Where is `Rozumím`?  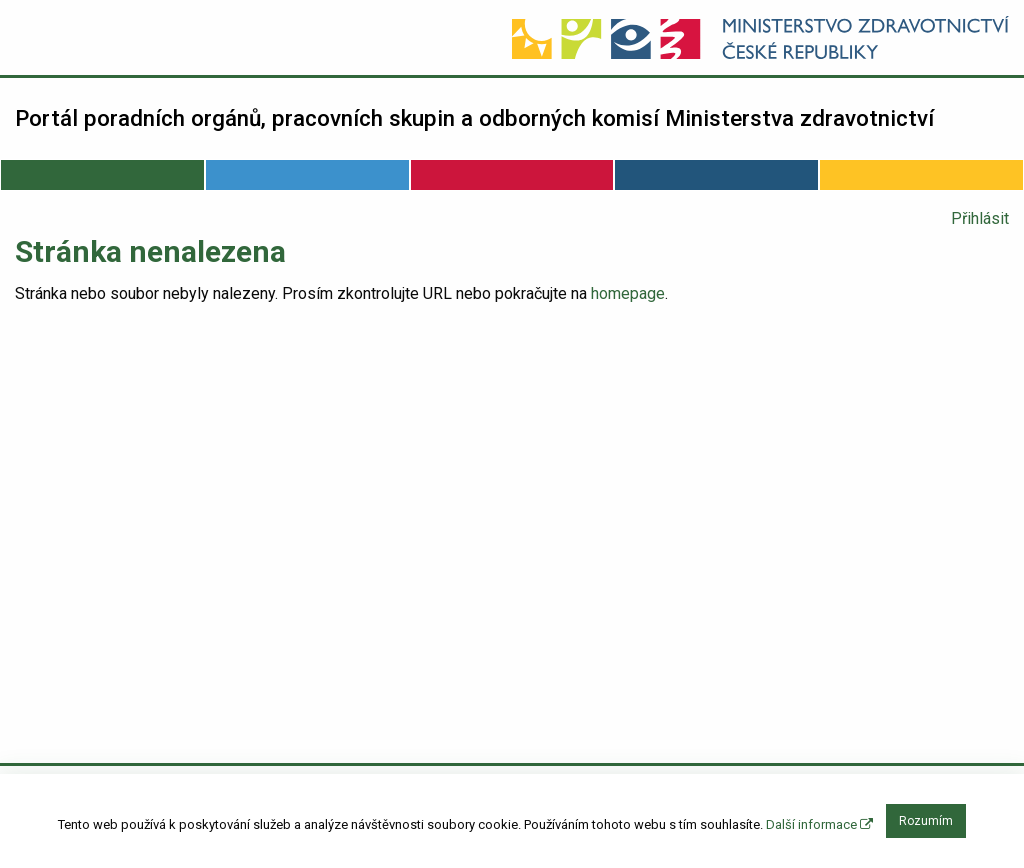 Rozumím is located at coordinates (926, 821).